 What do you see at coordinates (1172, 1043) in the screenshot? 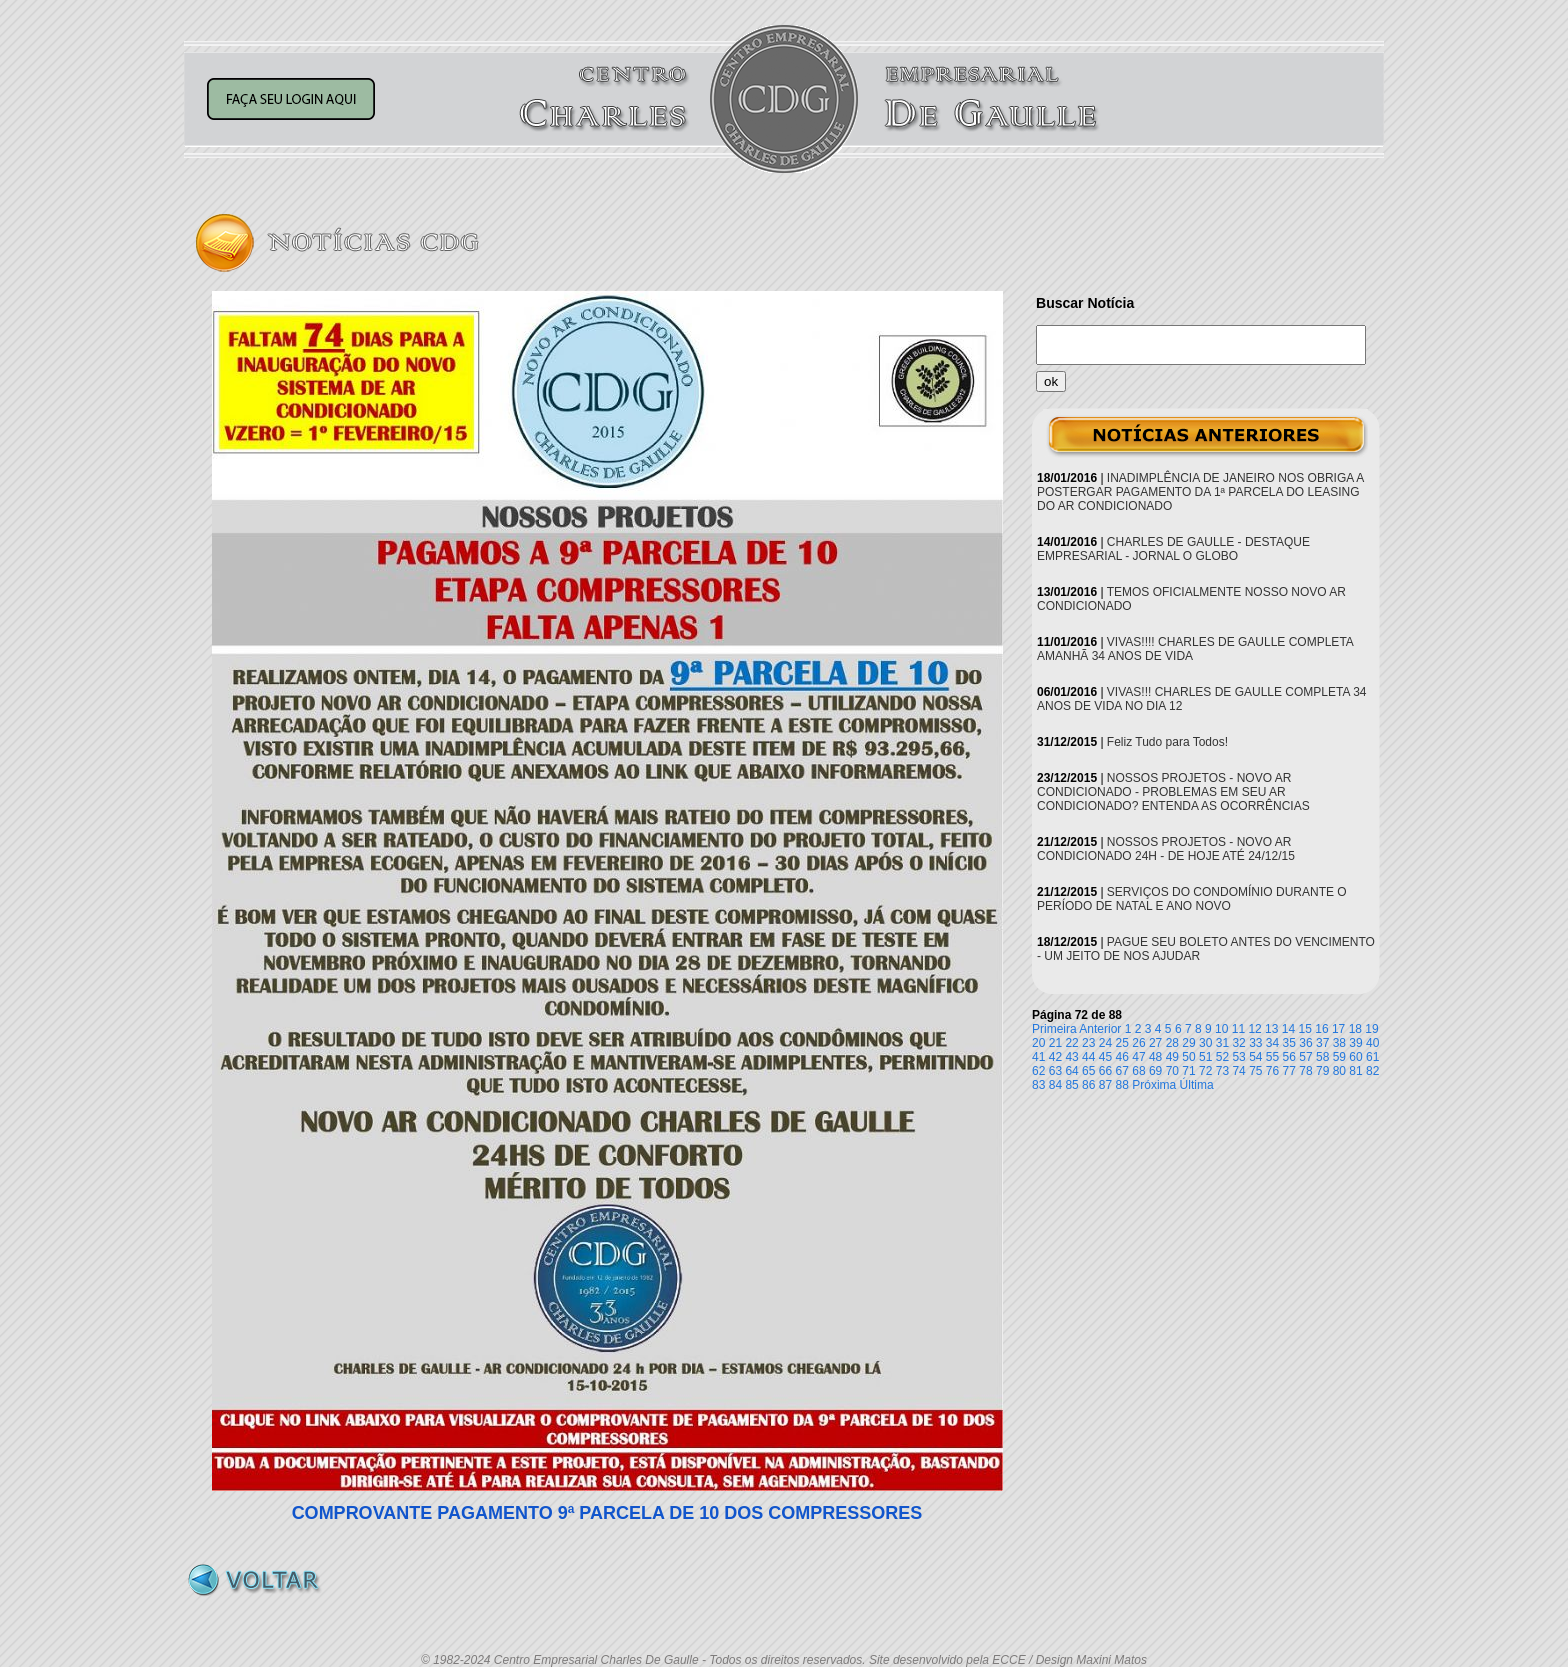
I see `28` at bounding box center [1172, 1043].